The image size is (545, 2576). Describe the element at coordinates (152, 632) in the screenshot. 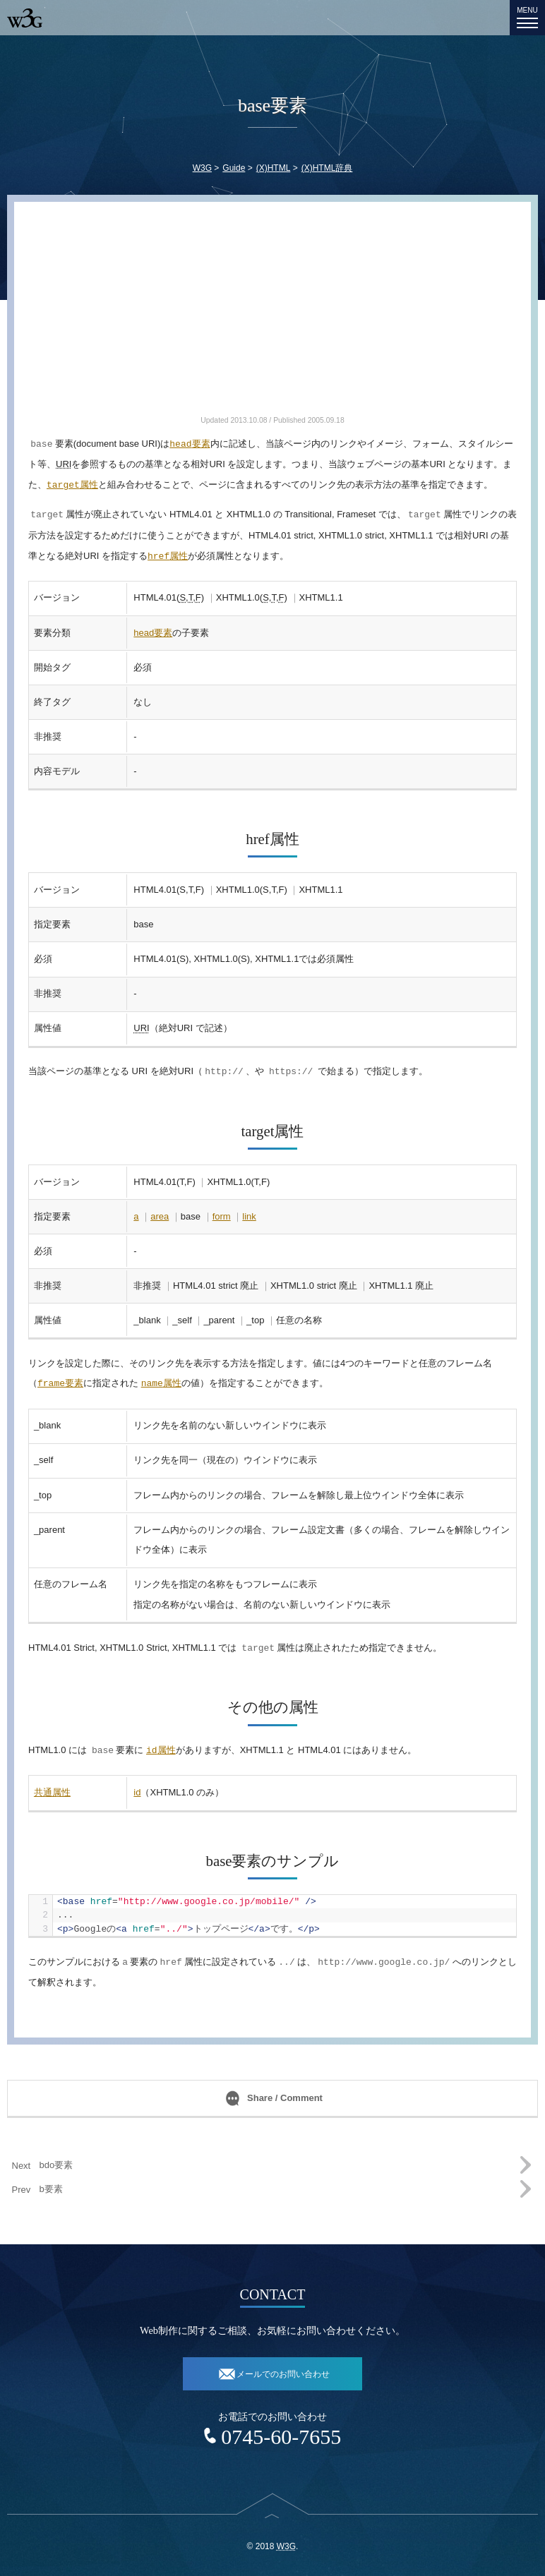

I see `head要素` at that location.